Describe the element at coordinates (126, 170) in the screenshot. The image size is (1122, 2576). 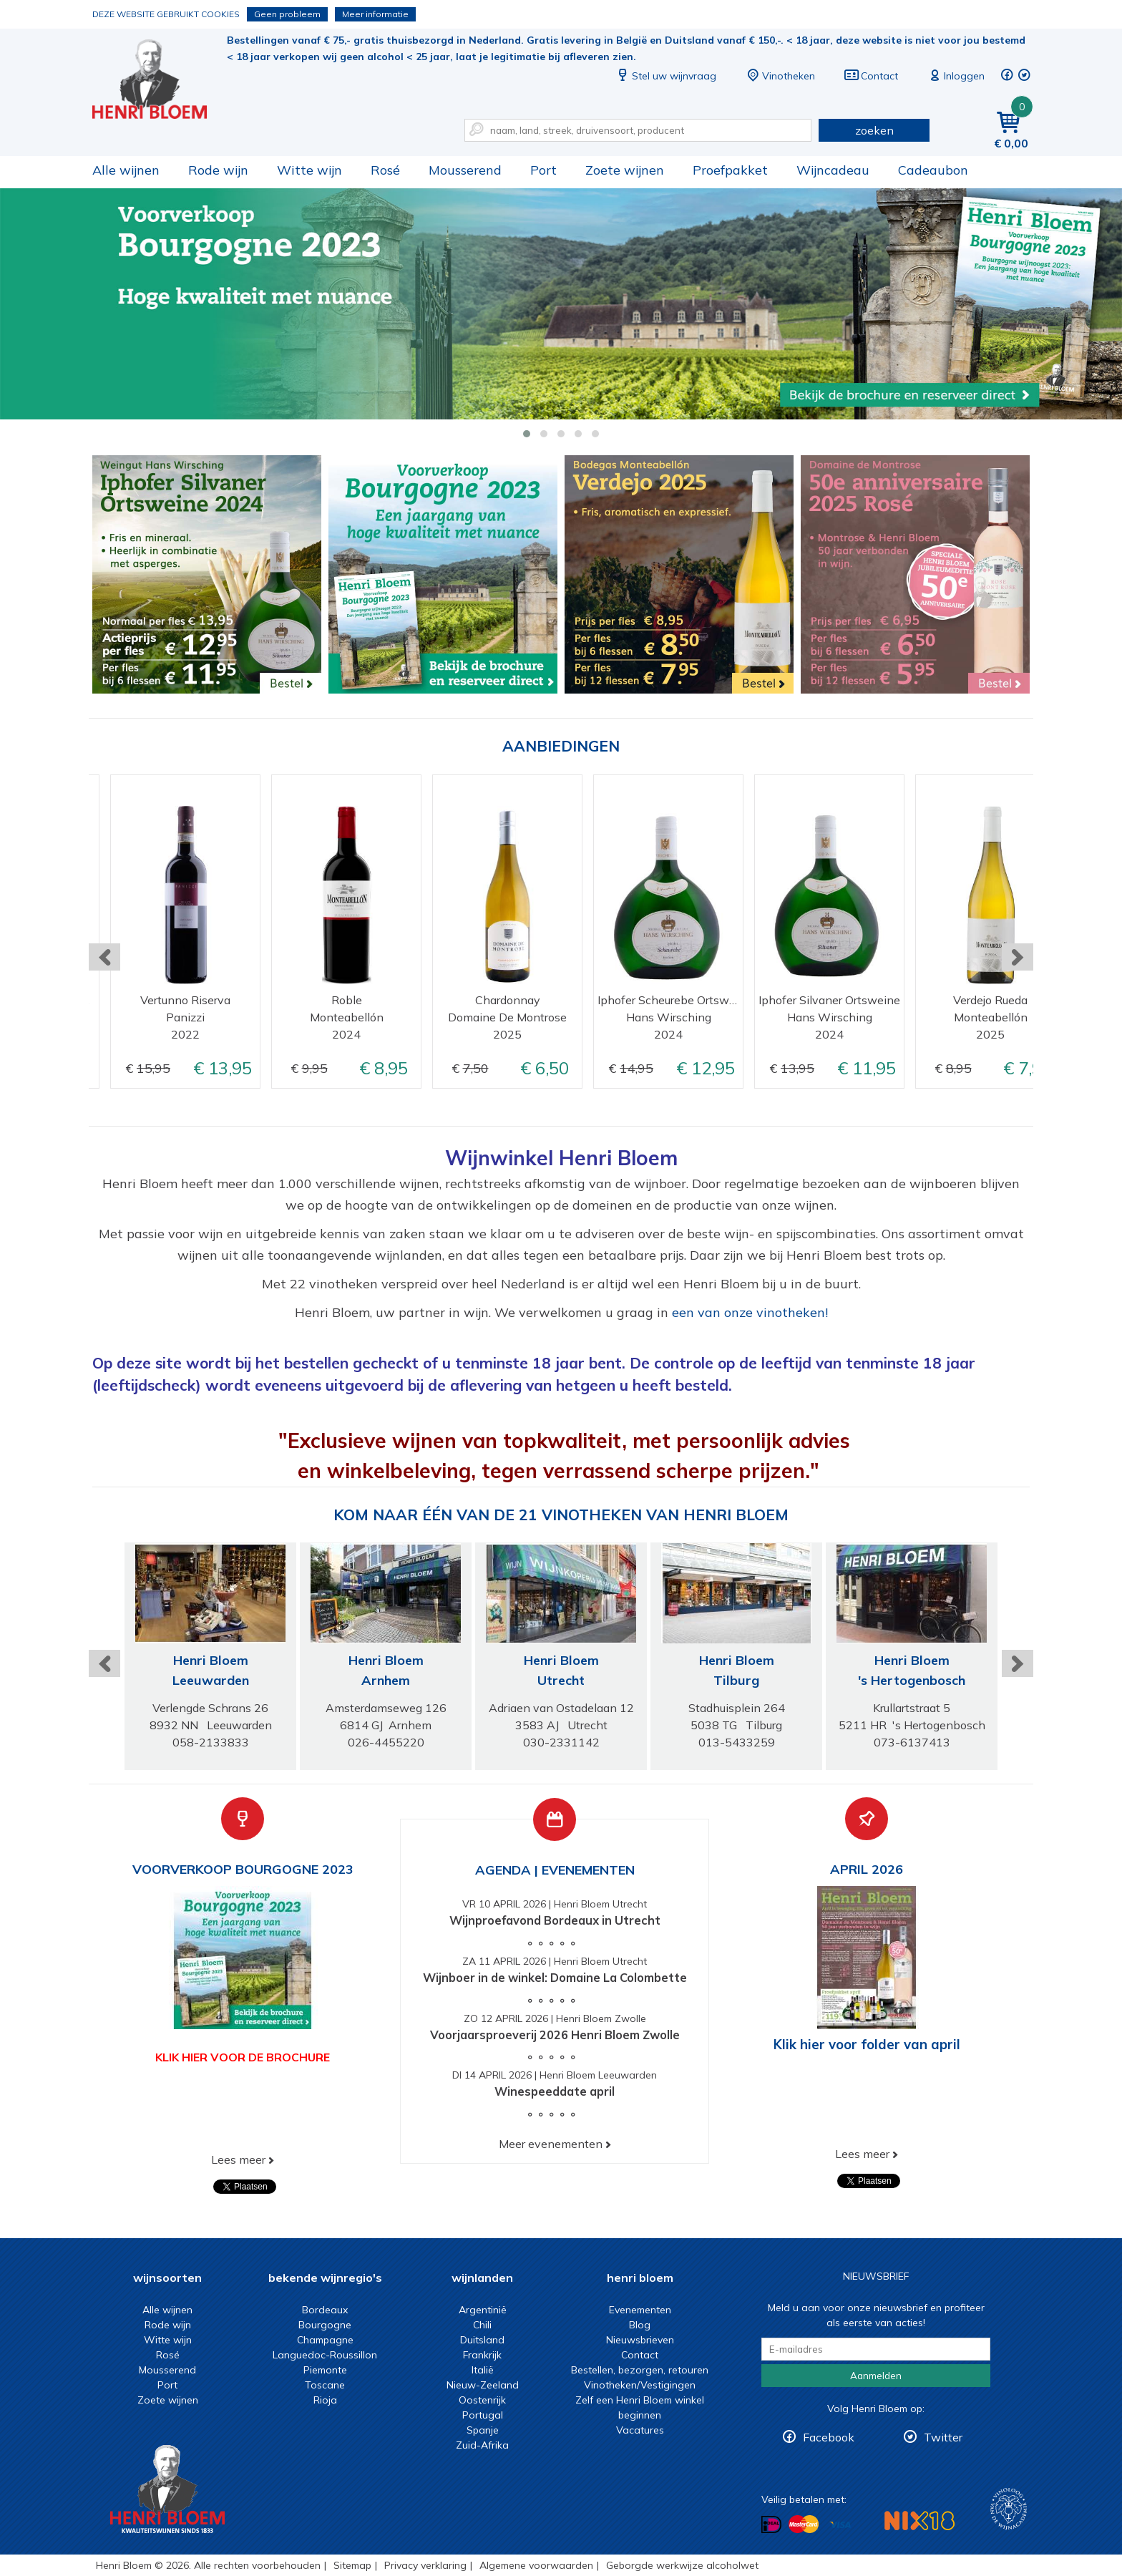
I see `Alle wijnen` at that location.